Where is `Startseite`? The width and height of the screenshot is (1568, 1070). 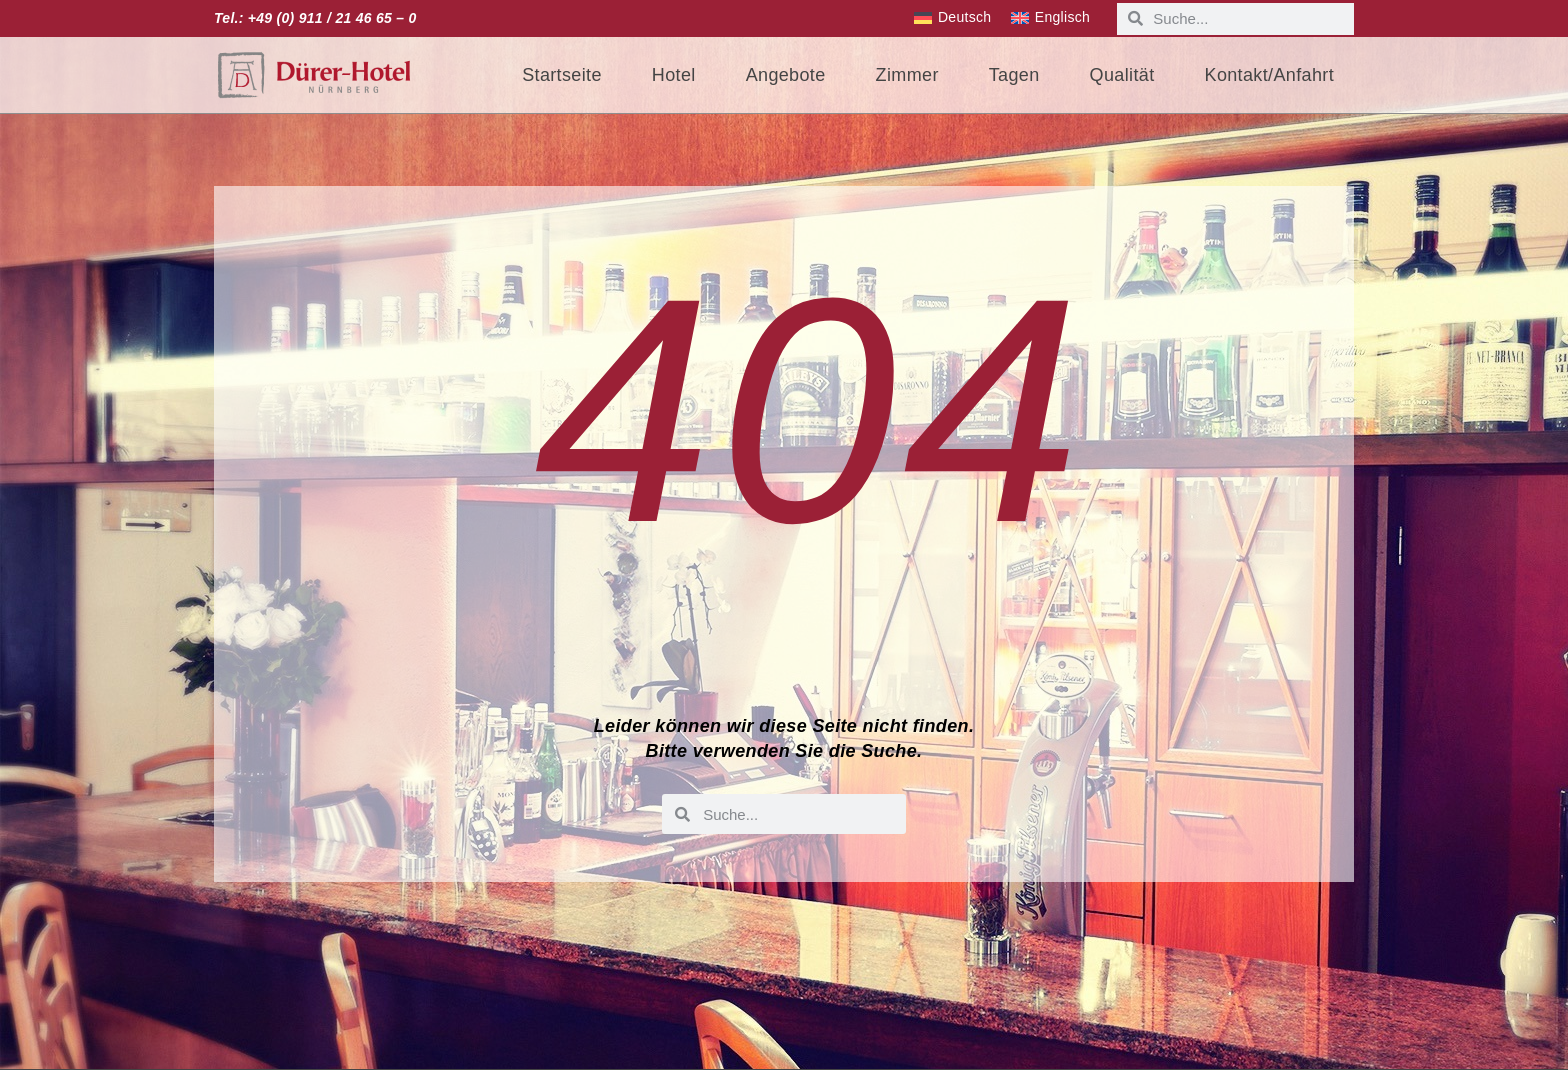 Startseite is located at coordinates (562, 75).